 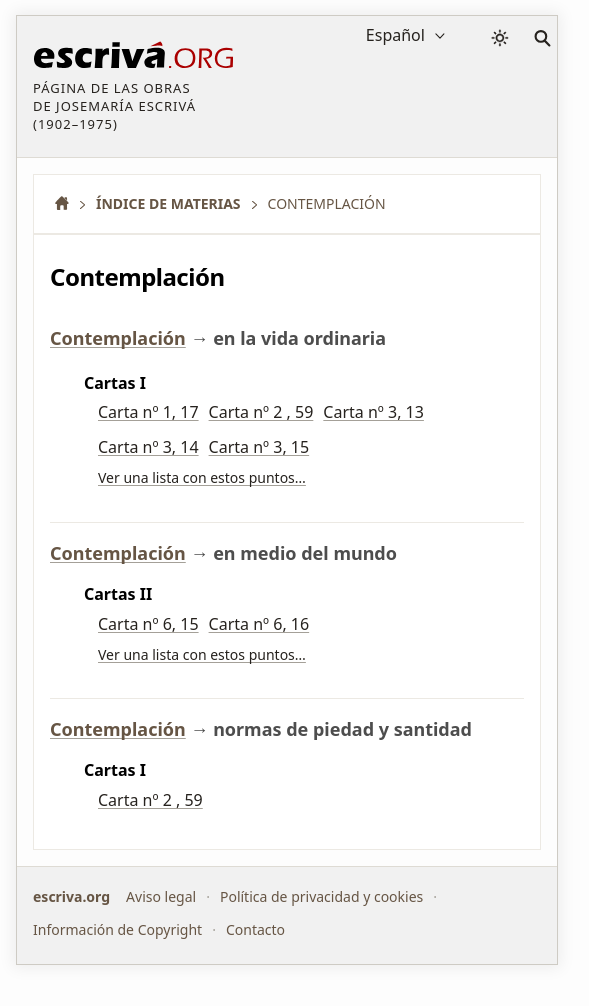 I want to click on Ver una lista con estos puntos…, so click(x=202, y=477).